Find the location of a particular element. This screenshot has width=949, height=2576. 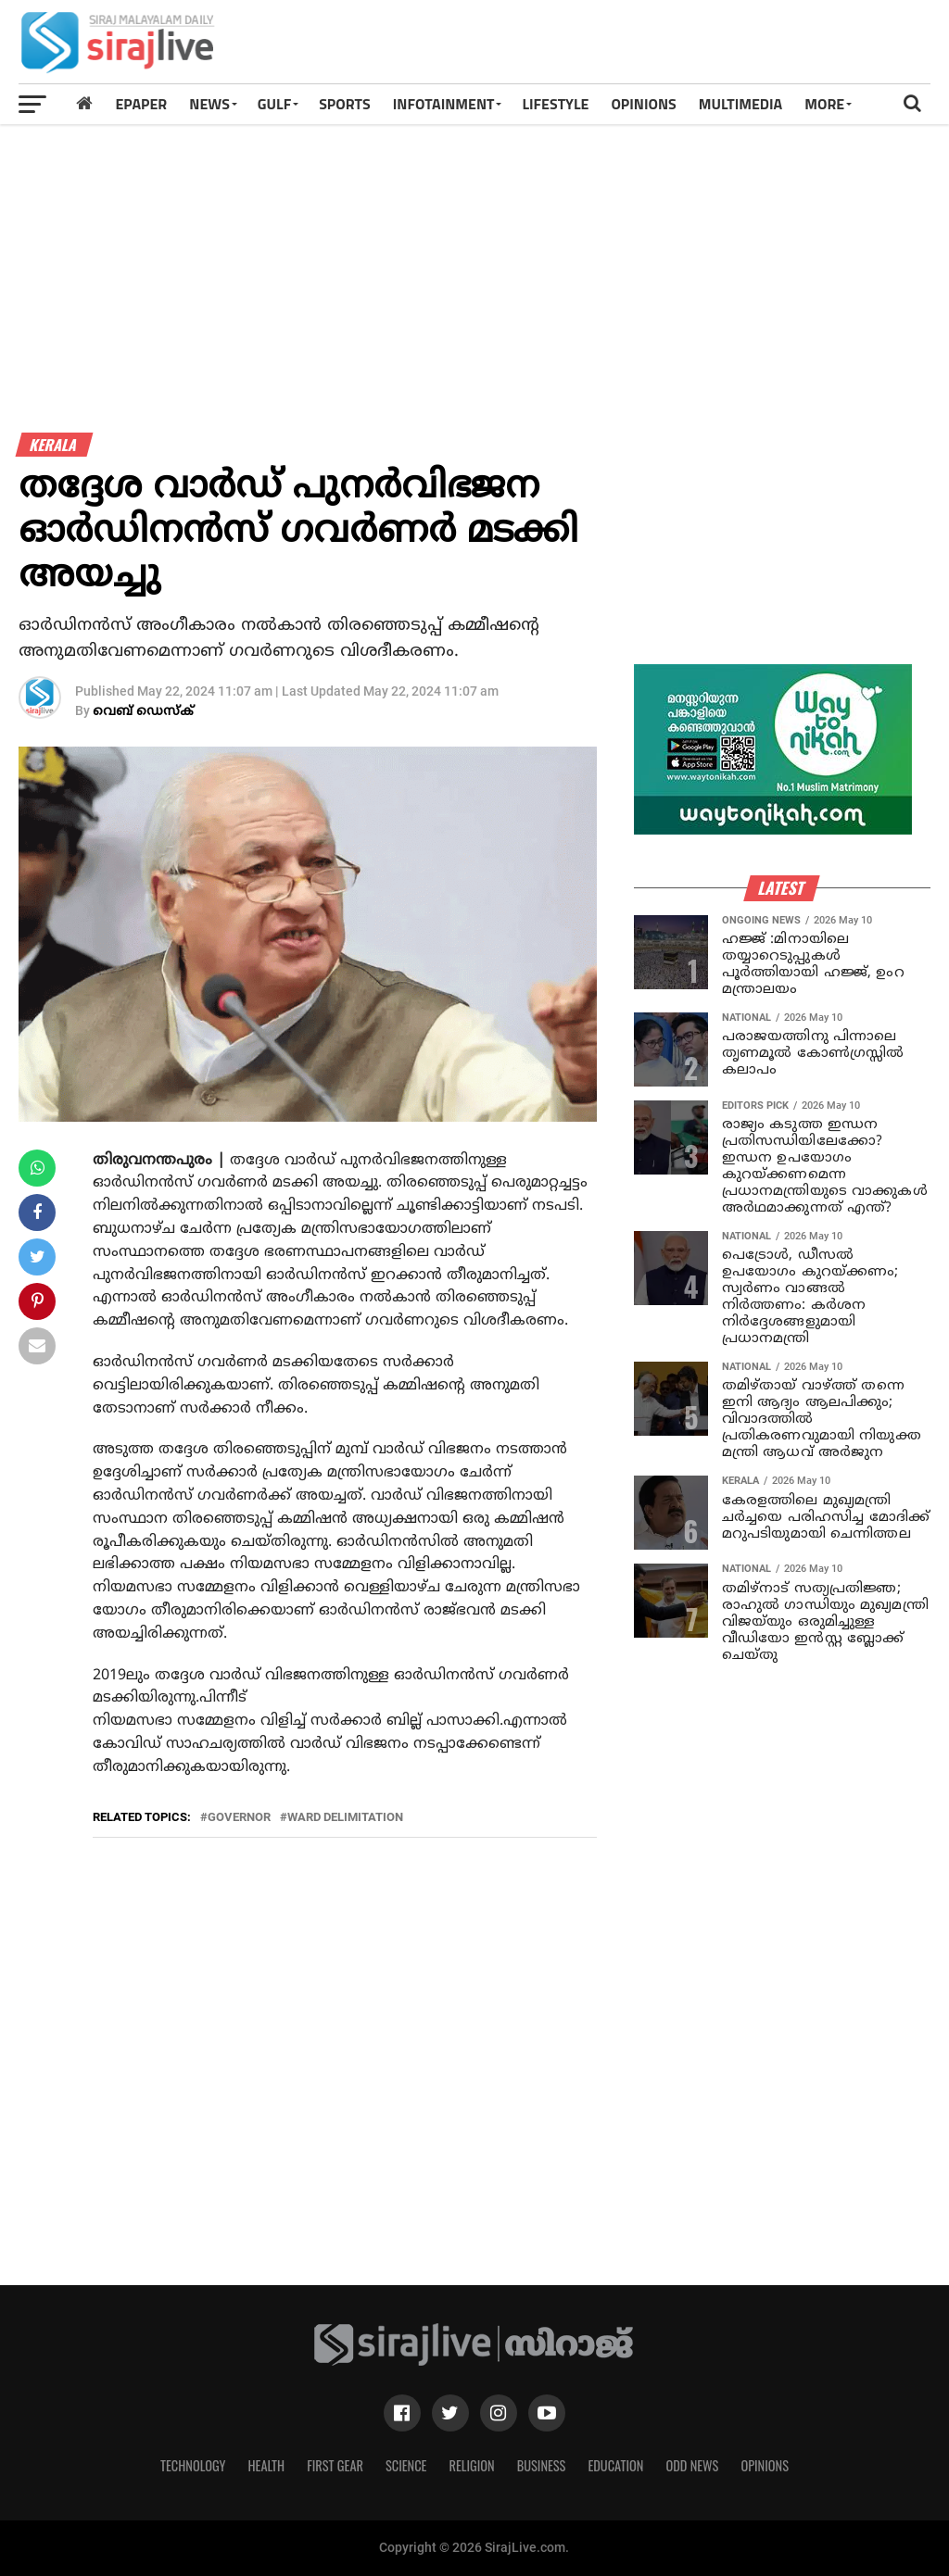

INFOTAINMENT is located at coordinates (444, 104).